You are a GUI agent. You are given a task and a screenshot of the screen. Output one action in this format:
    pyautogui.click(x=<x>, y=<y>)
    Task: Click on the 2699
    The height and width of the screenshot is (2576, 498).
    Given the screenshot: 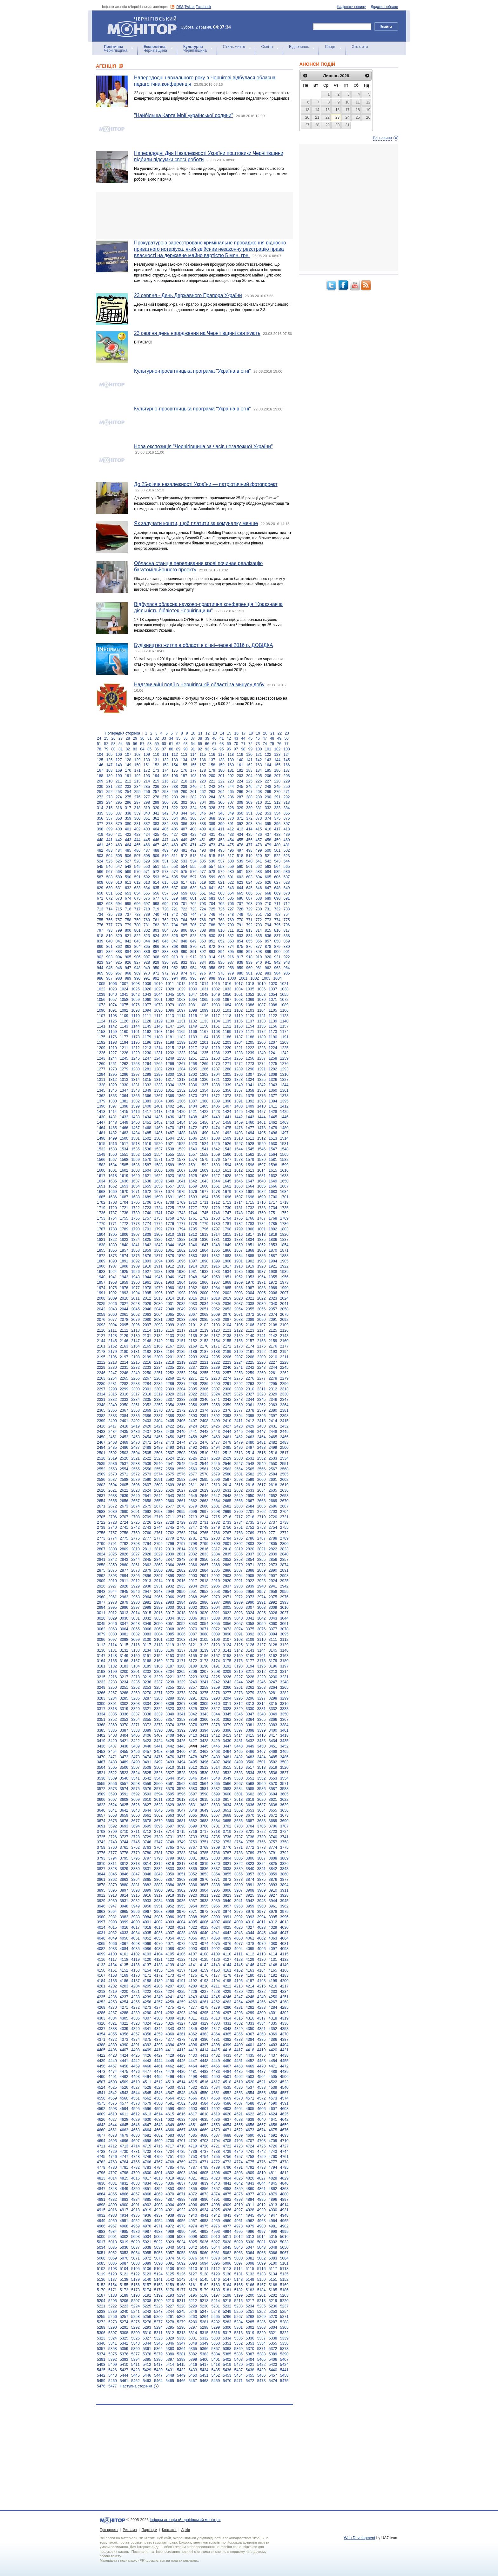 What is the action you would take?
    pyautogui.click(x=227, y=1511)
    